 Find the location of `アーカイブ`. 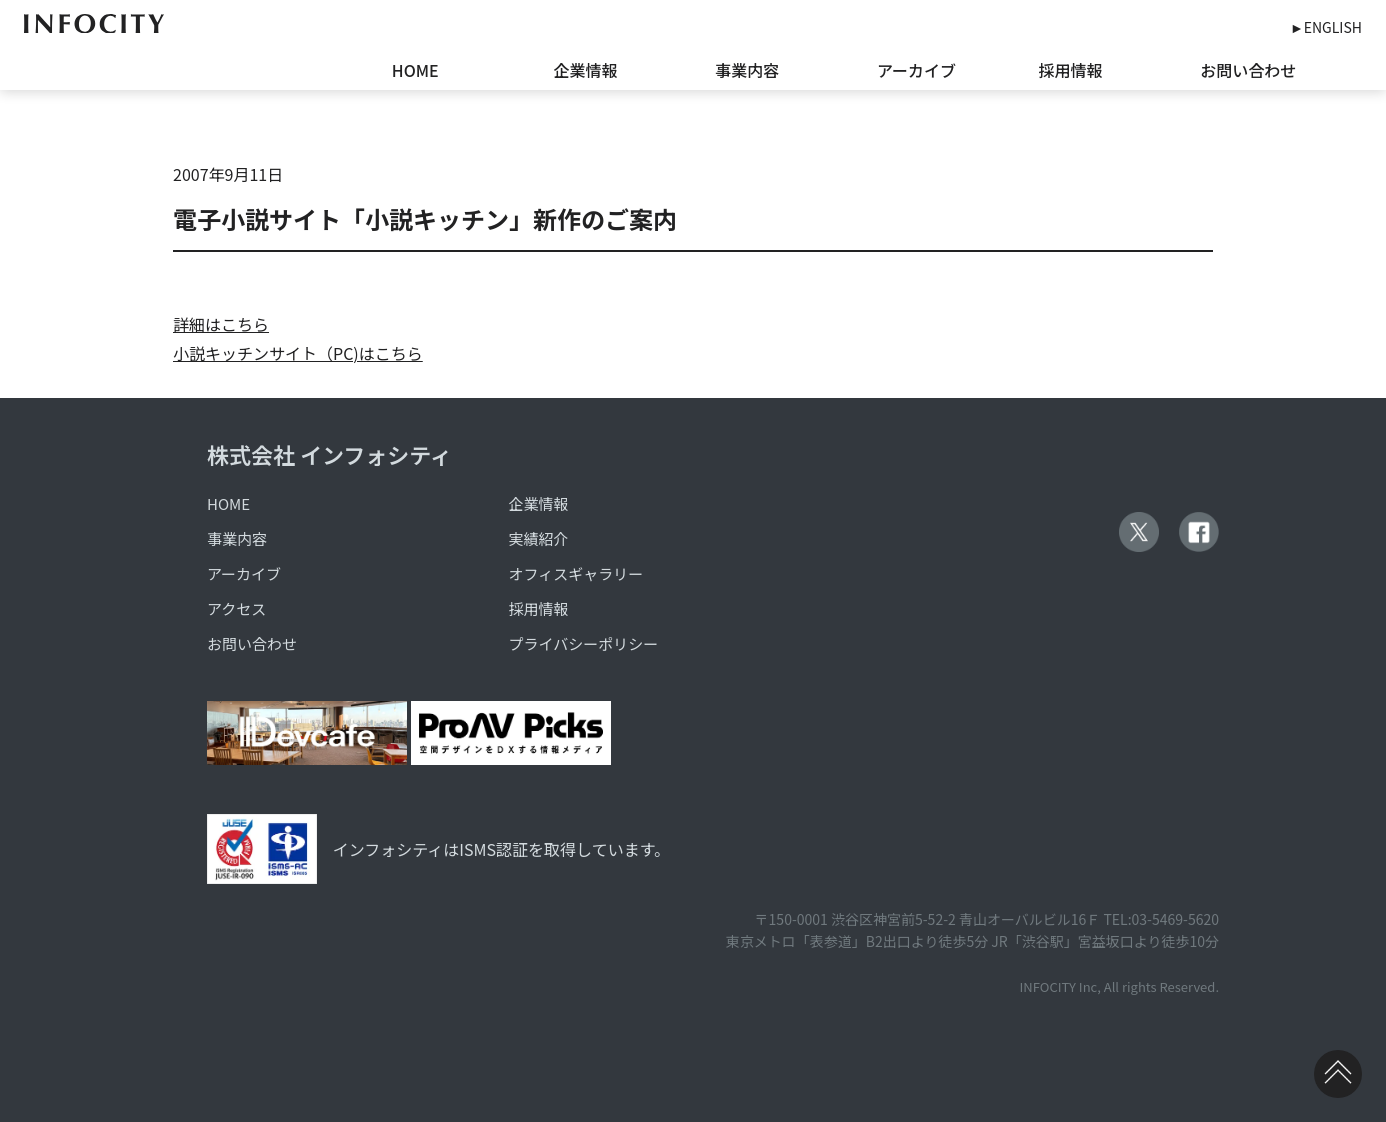

アーカイブ is located at coordinates (916, 70).